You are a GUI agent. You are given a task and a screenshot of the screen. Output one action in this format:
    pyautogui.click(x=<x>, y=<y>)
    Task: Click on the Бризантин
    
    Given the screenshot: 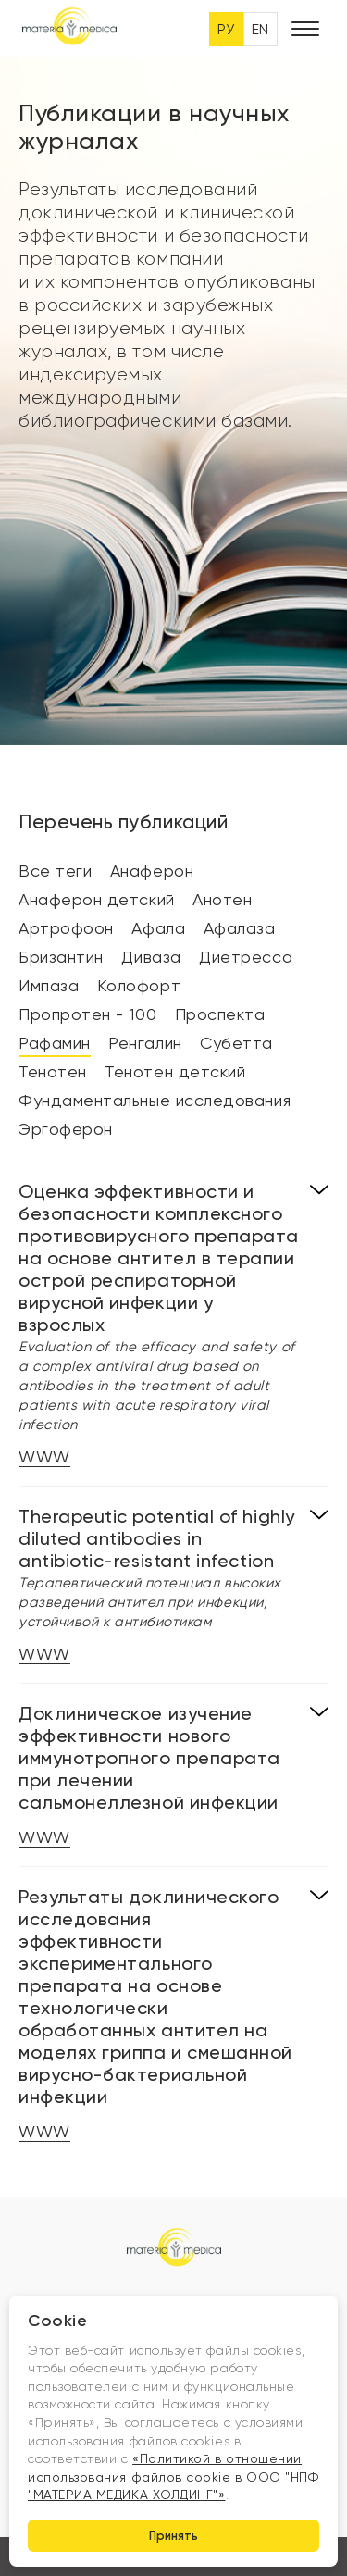 What is the action you would take?
    pyautogui.click(x=61, y=956)
    